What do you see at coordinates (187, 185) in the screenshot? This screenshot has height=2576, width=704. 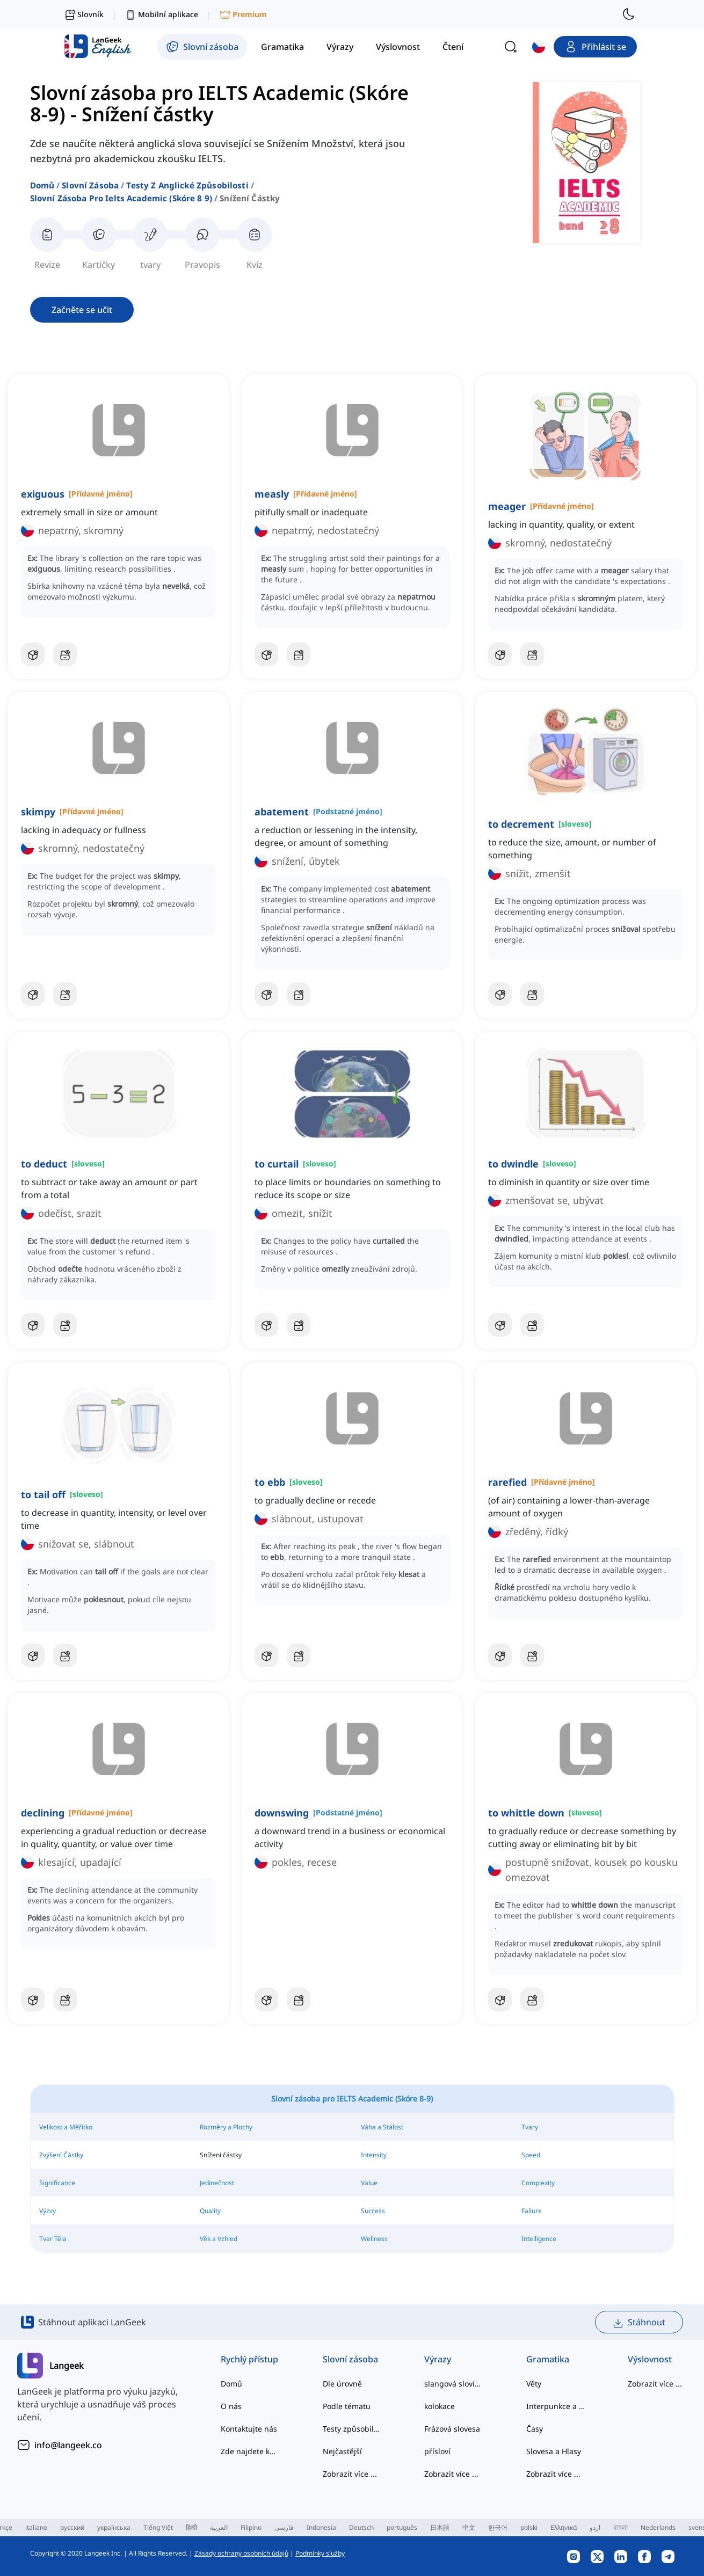 I see `testy z anglické způsobilosti` at bounding box center [187, 185].